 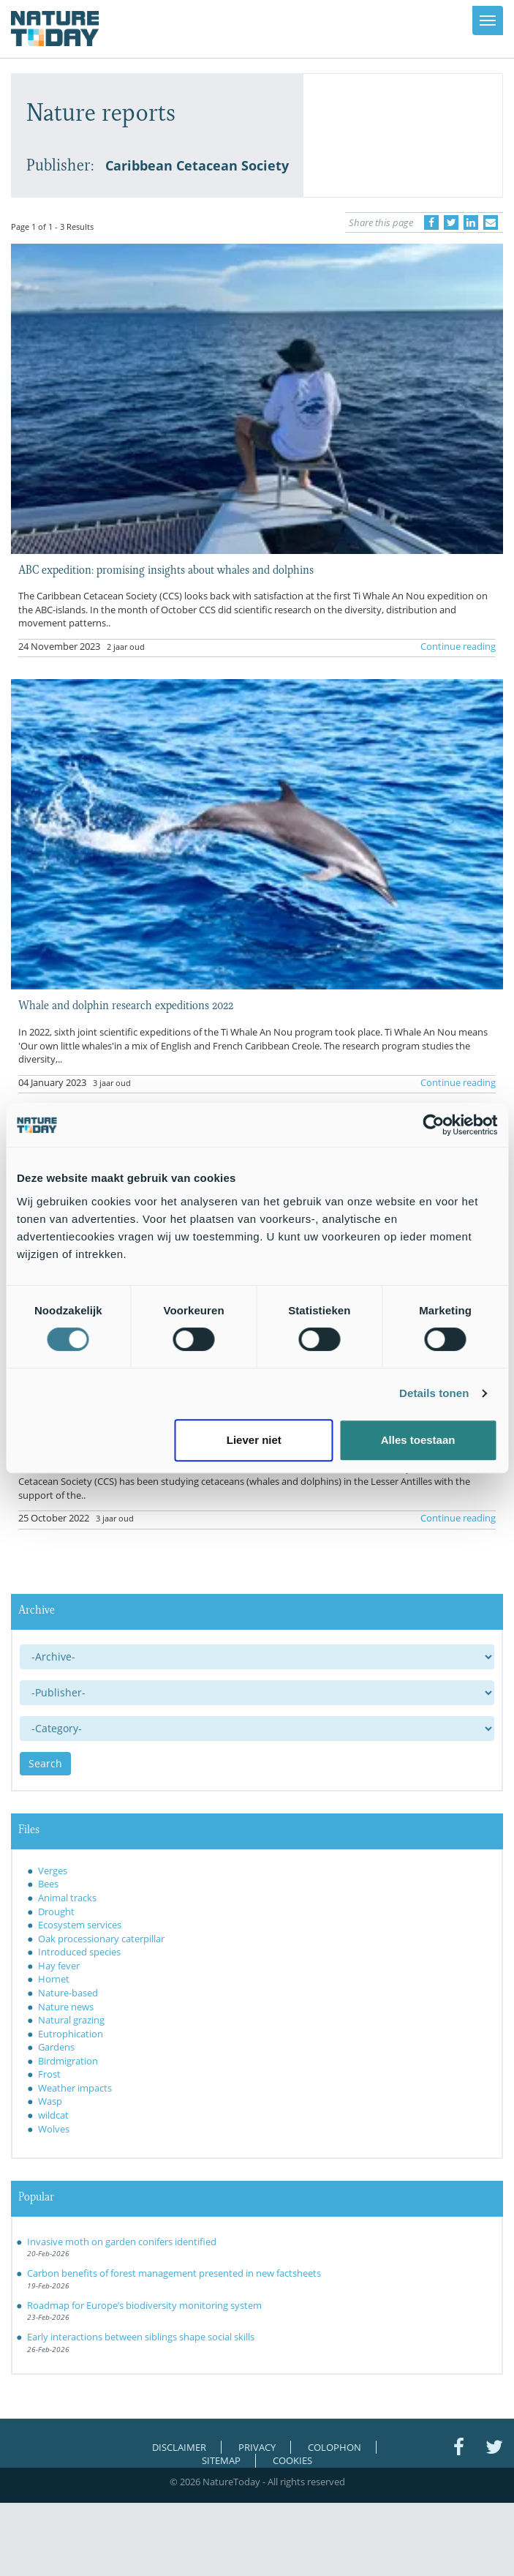 I want to click on Hornet, so click(x=53, y=1978).